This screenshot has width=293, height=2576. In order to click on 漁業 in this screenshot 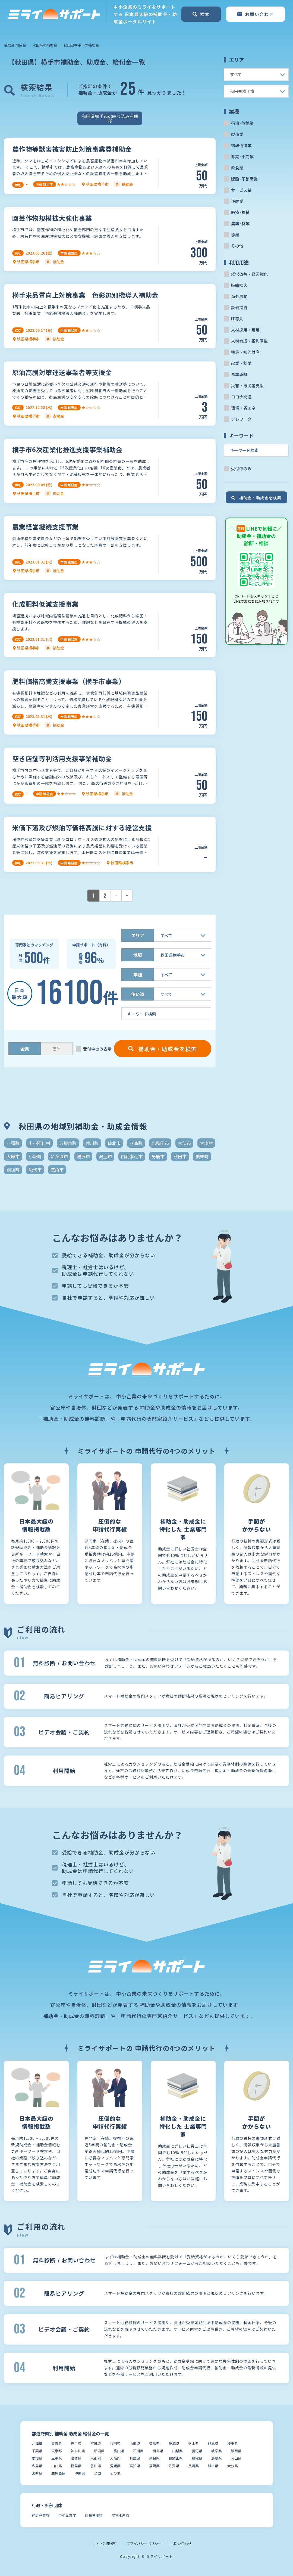, I will do `click(235, 234)`.